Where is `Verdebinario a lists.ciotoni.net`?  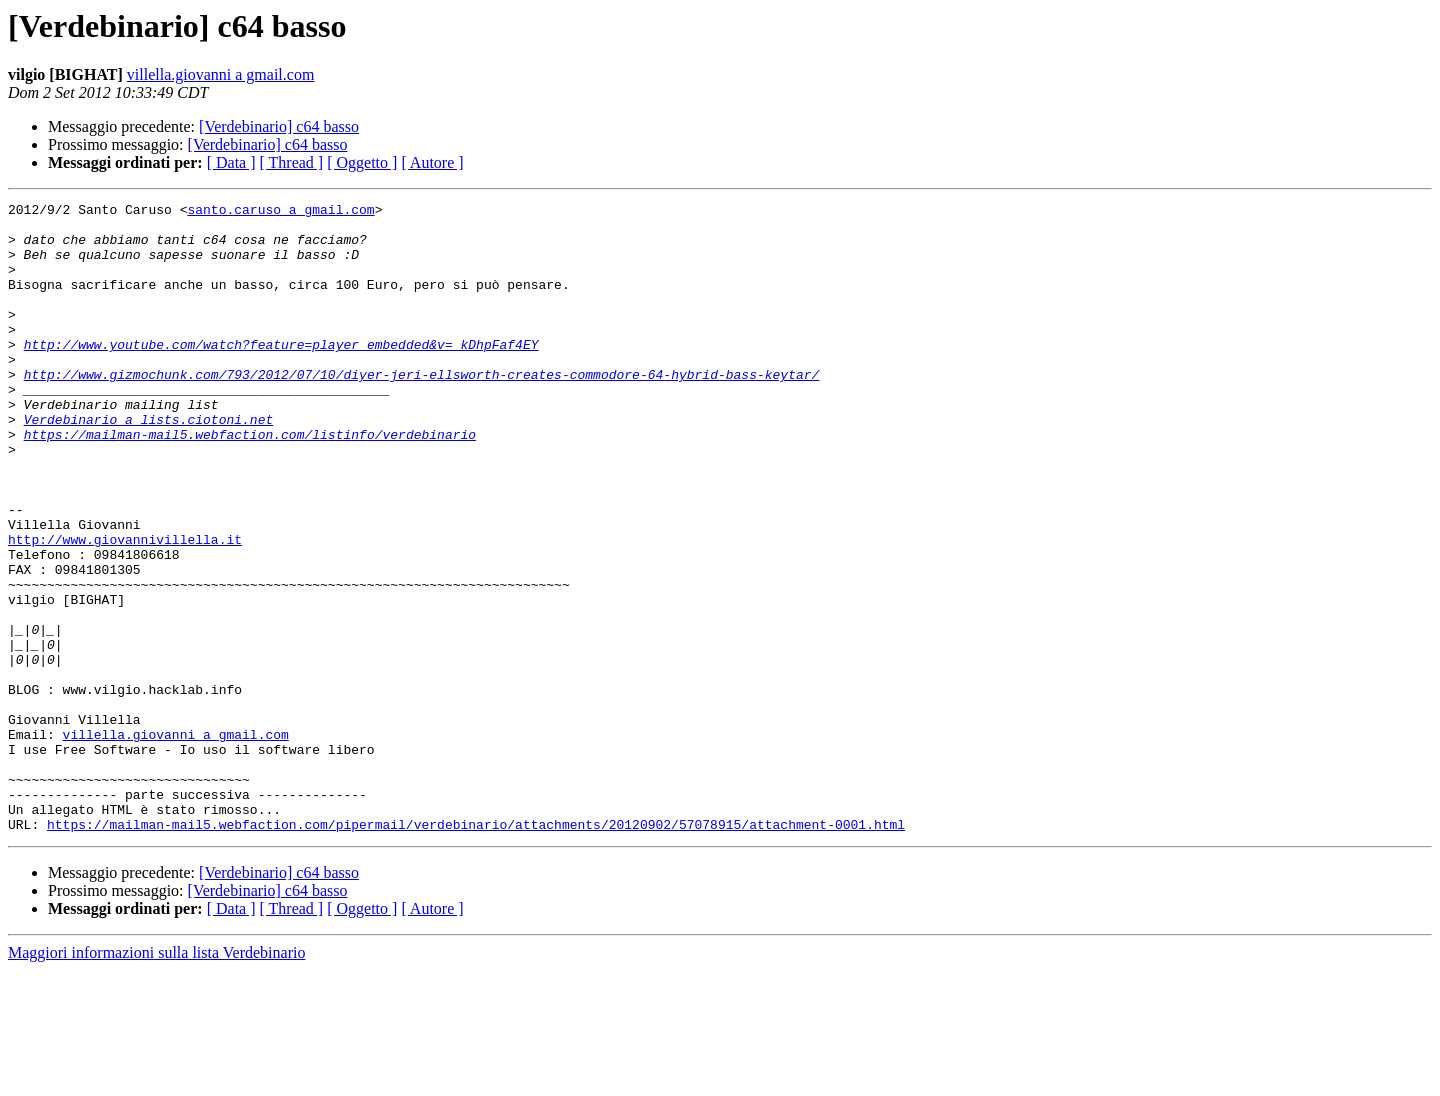 Verdebinario a lists.ciotoni.net is located at coordinates (149, 464).